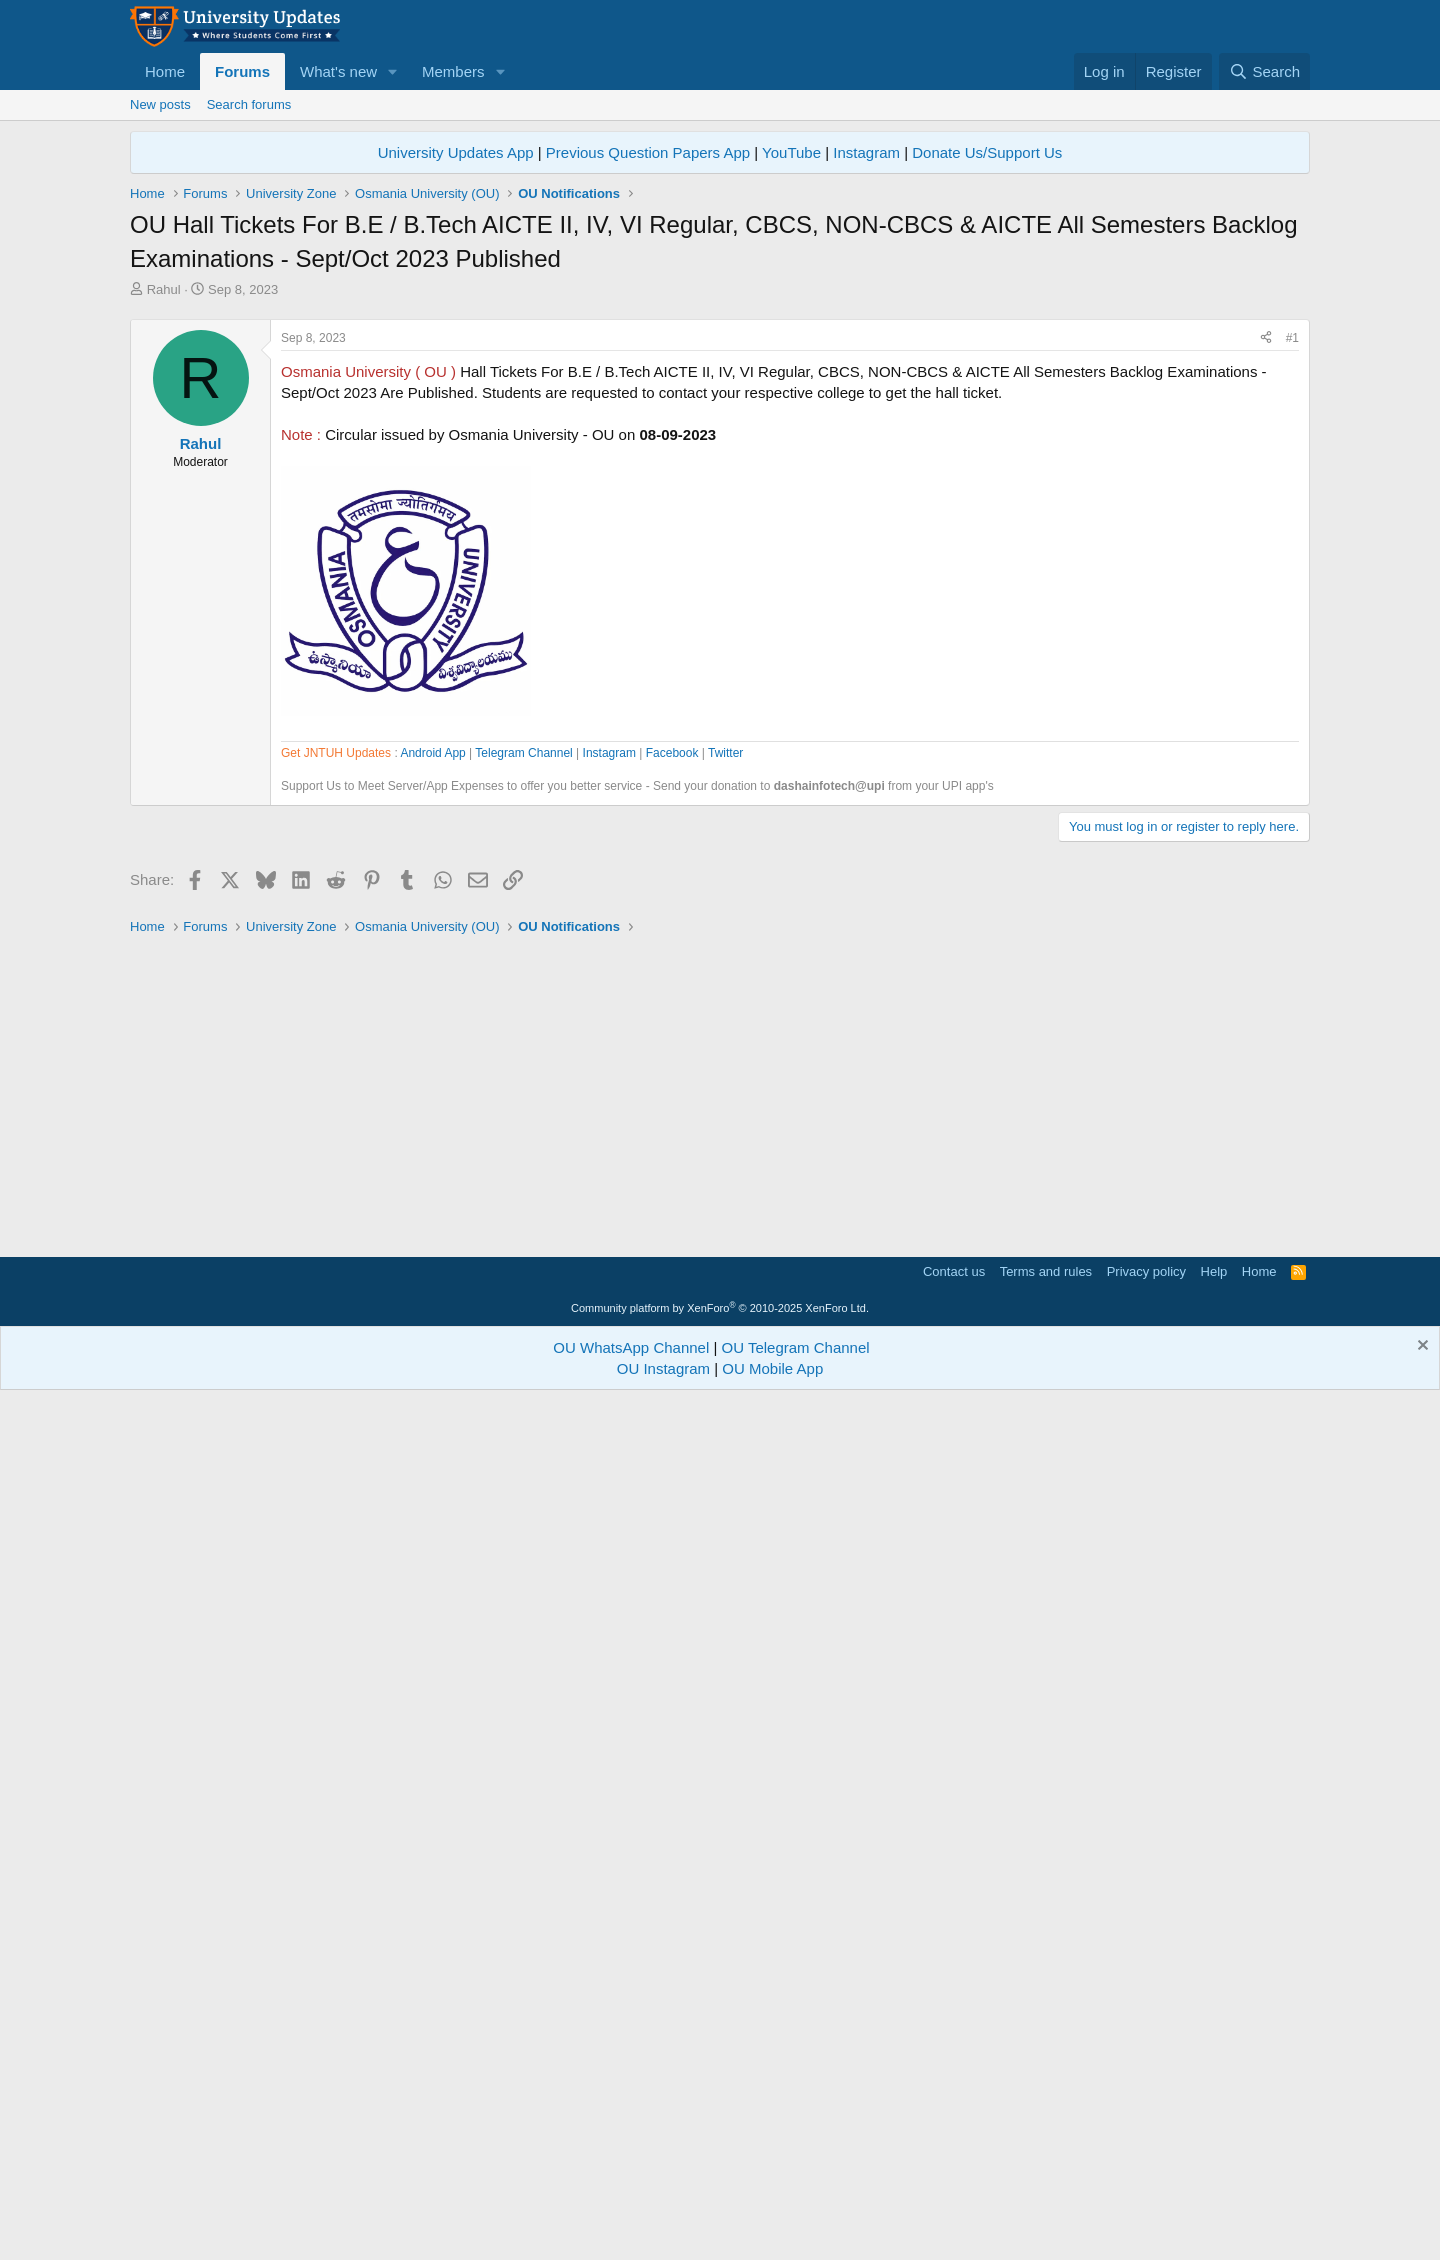 The image size is (1440, 2260). What do you see at coordinates (1214, 2131) in the screenshot?
I see `Help` at bounding box center [1214, 2131].